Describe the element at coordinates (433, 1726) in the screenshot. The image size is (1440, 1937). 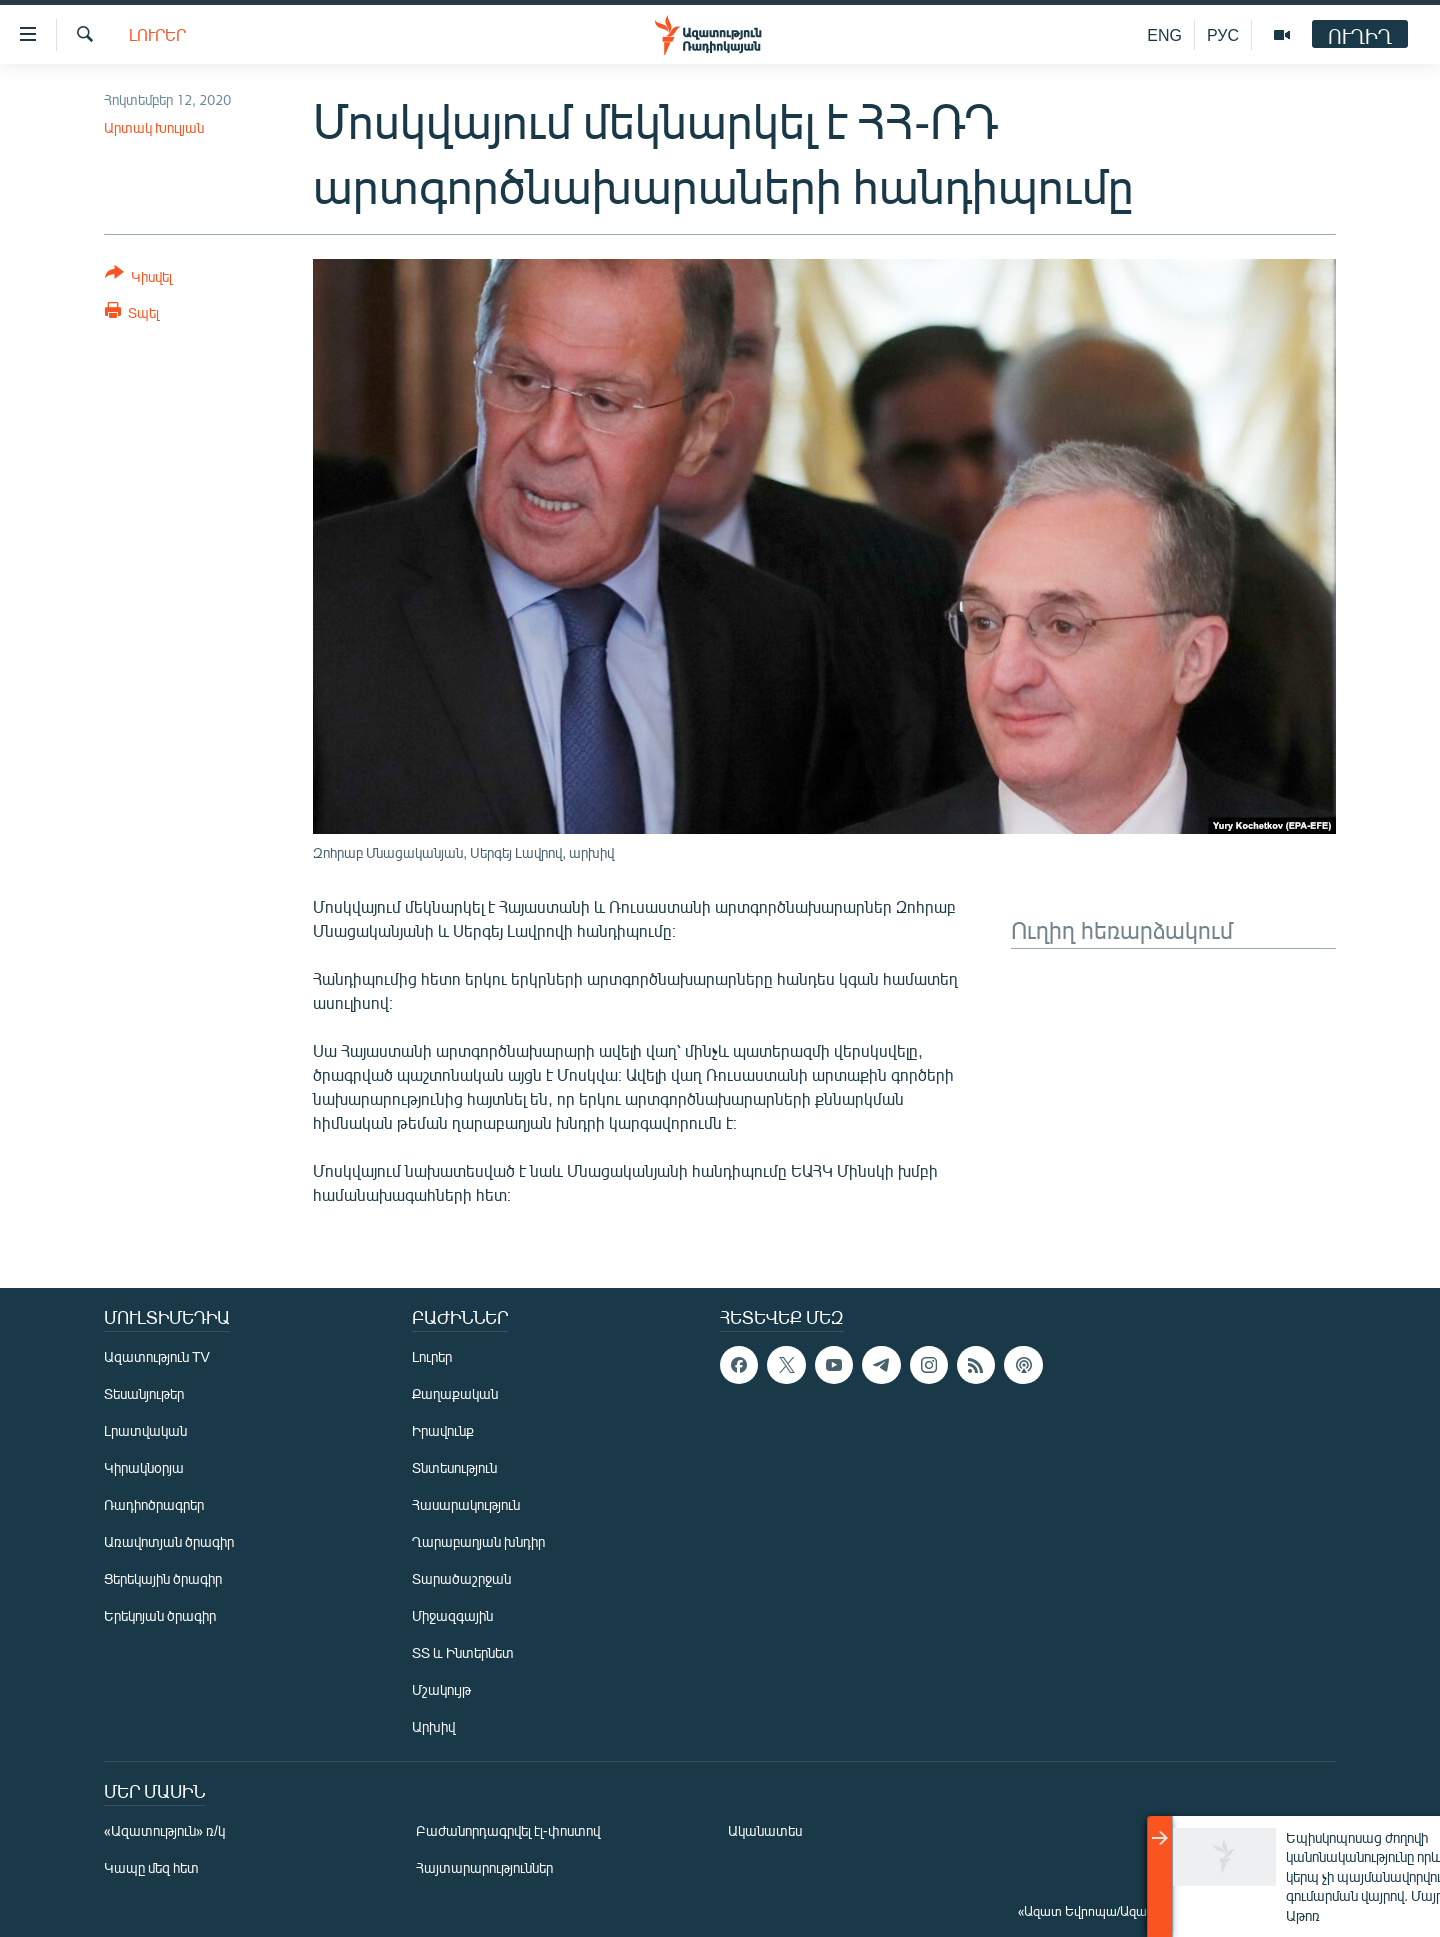
I see `Արխիվ` at that location.